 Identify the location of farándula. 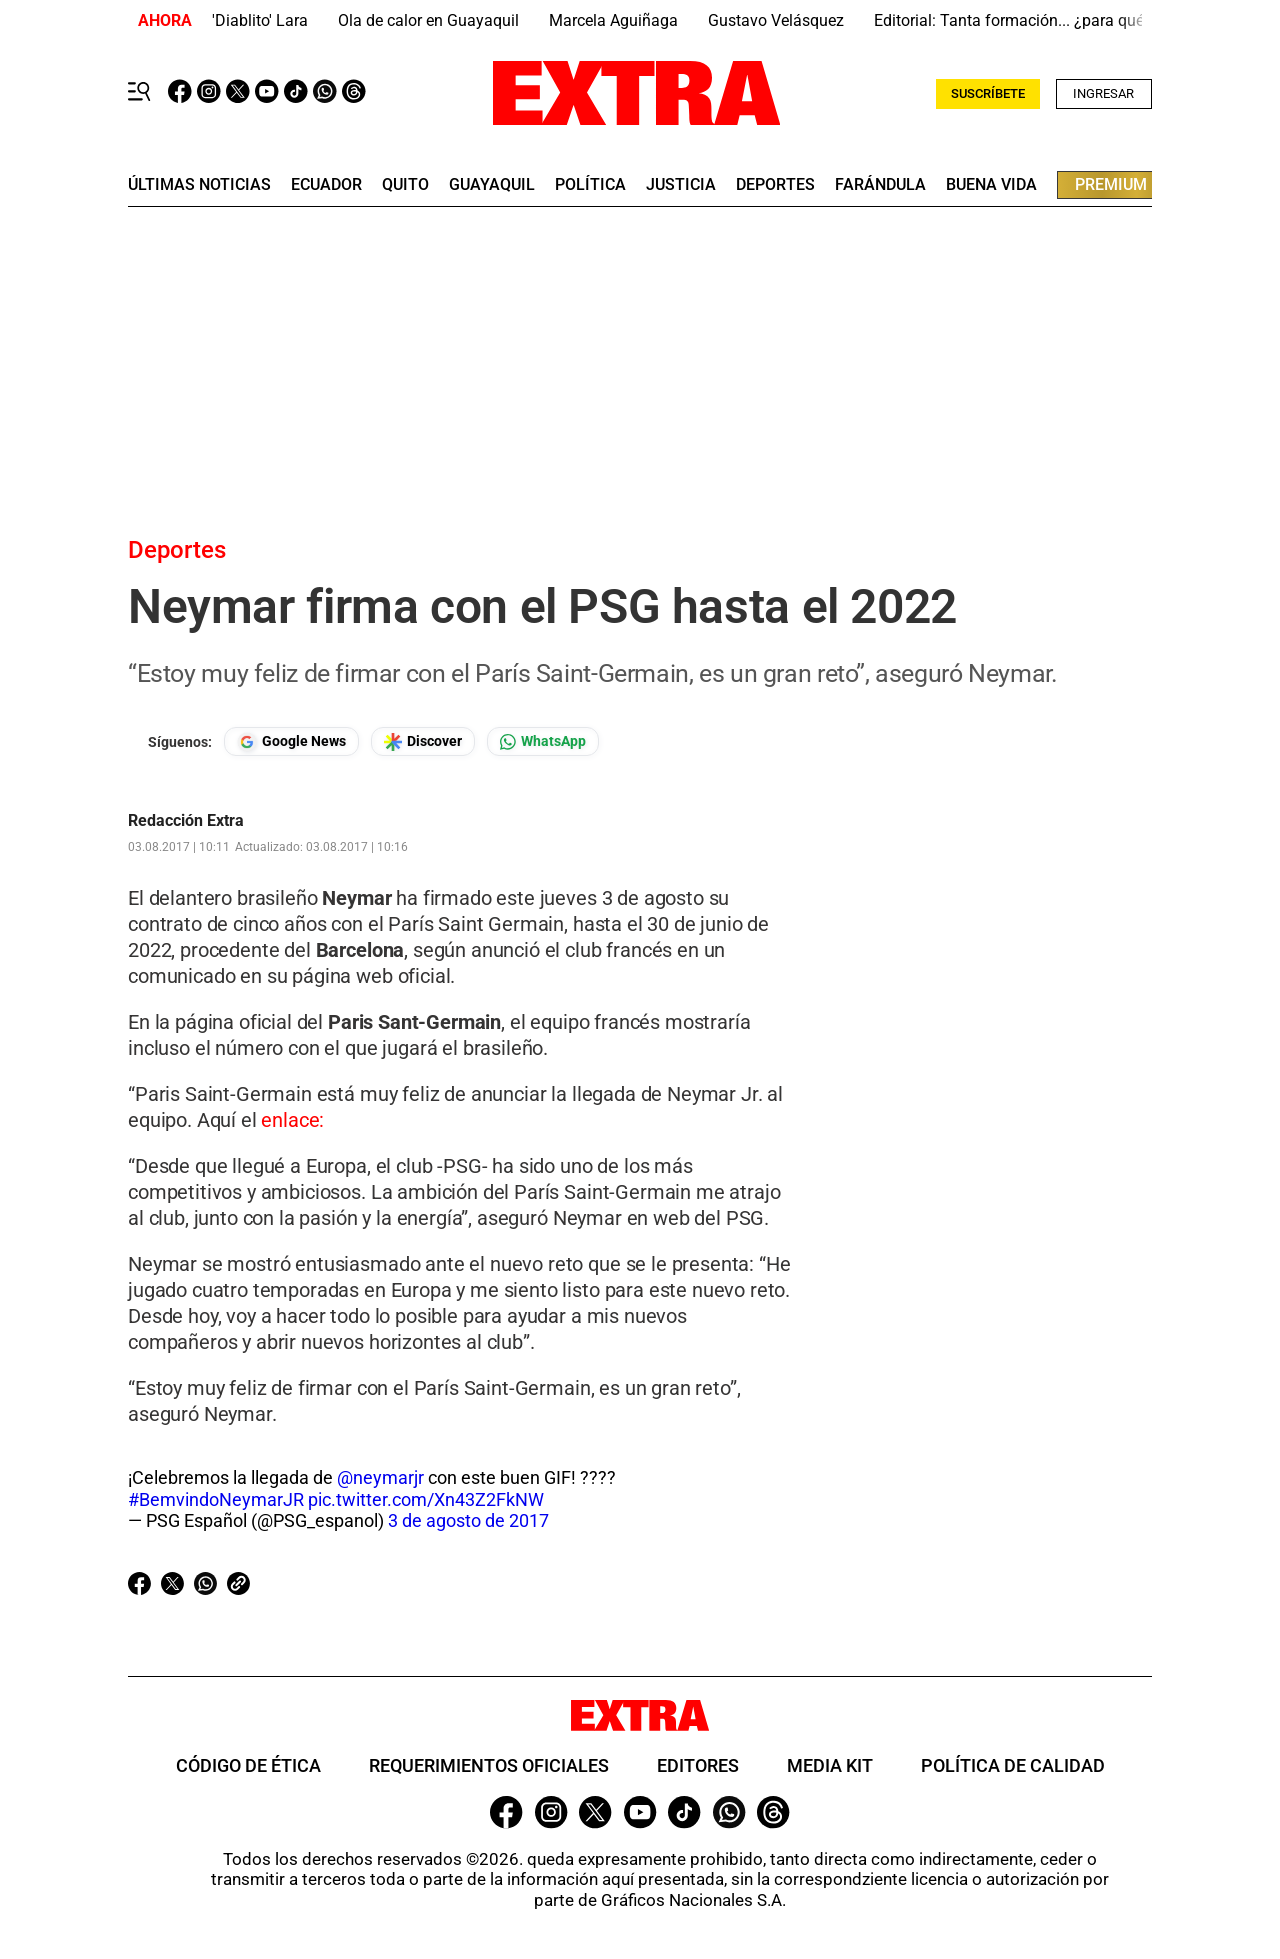
(880, 185).